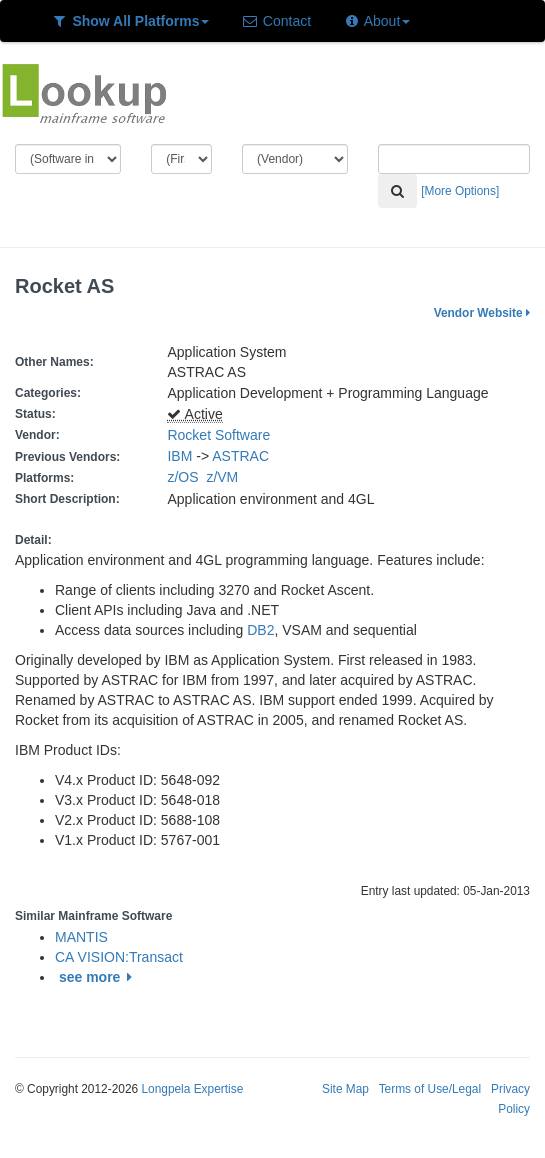 This screenshot has height=1158, width=545. Describe the element at coordinates (345, 1089) in the screenshot. I see `Site Map` at that location.